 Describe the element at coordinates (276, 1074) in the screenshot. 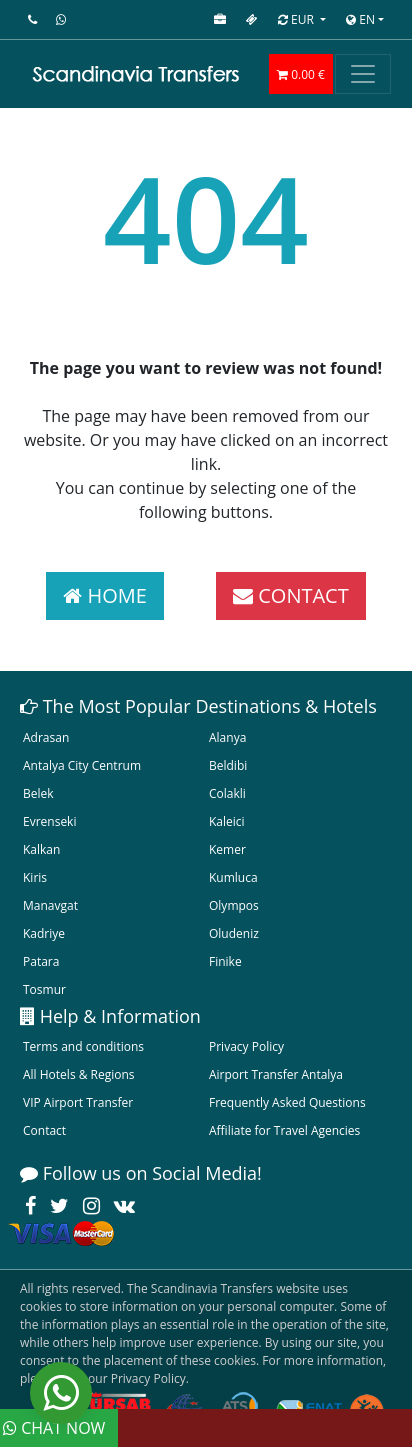

I see `Airport Transfer Antalya` at that location.